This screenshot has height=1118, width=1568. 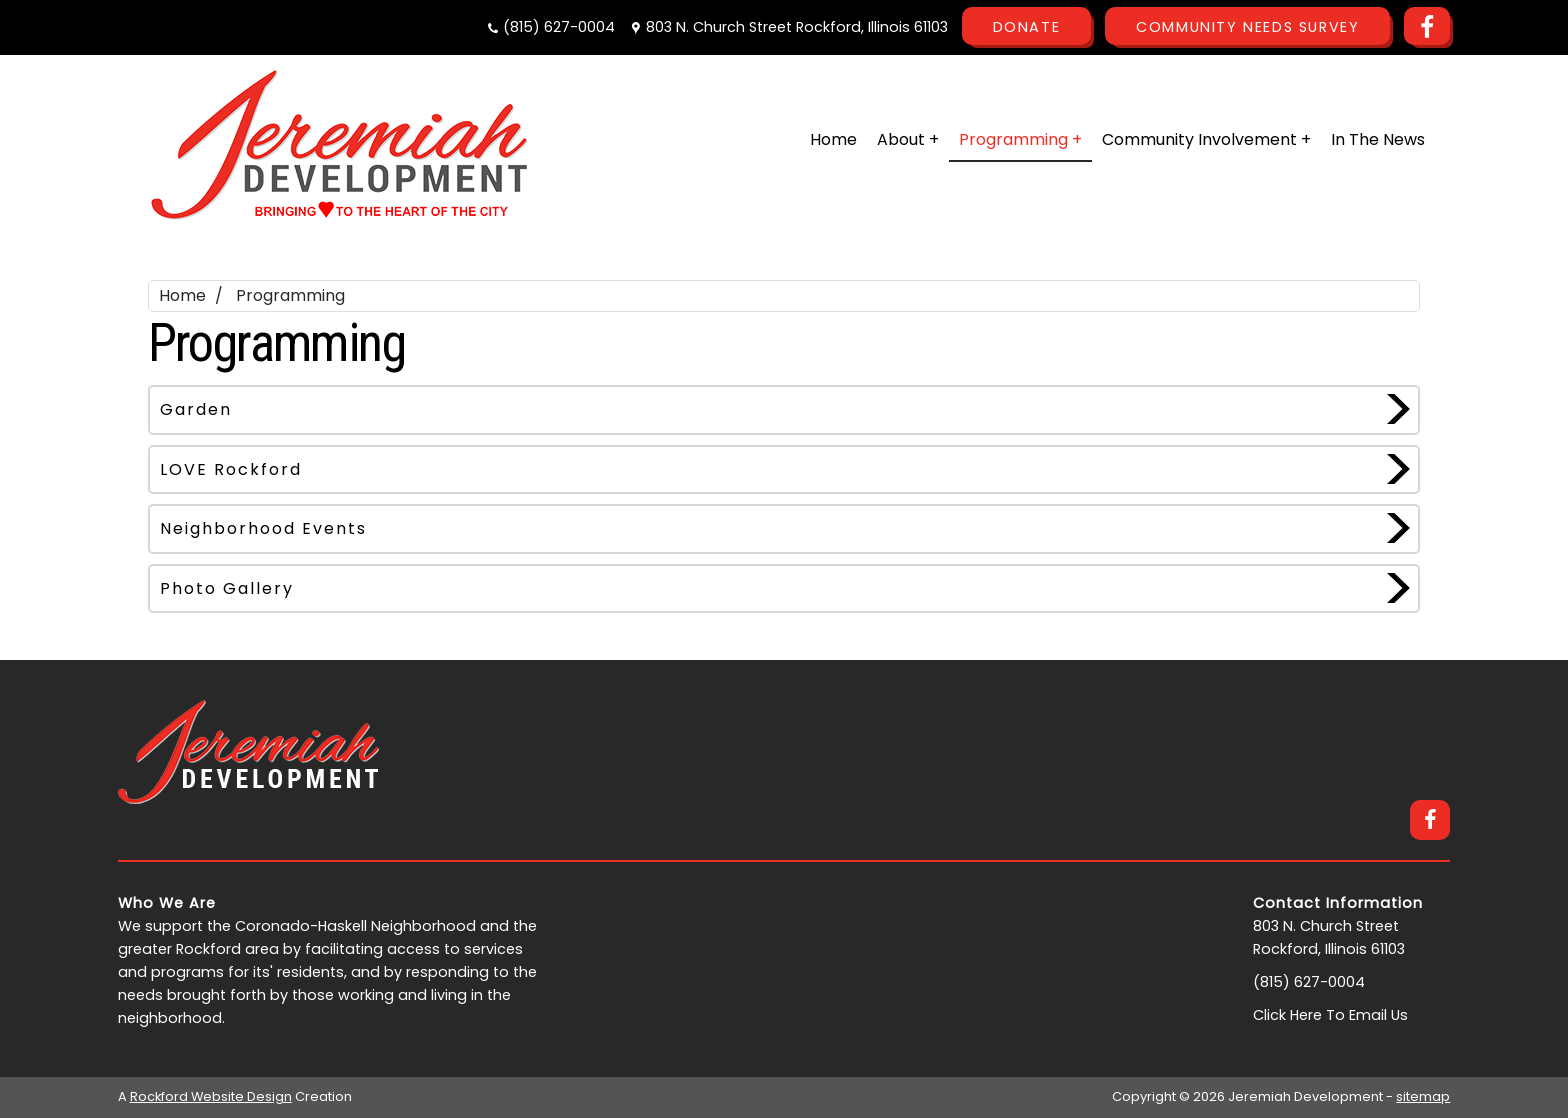 What do you see at coordinates (1378, 139) in the screenshot?
I see `In The News` at bounding box center [1378, 139].